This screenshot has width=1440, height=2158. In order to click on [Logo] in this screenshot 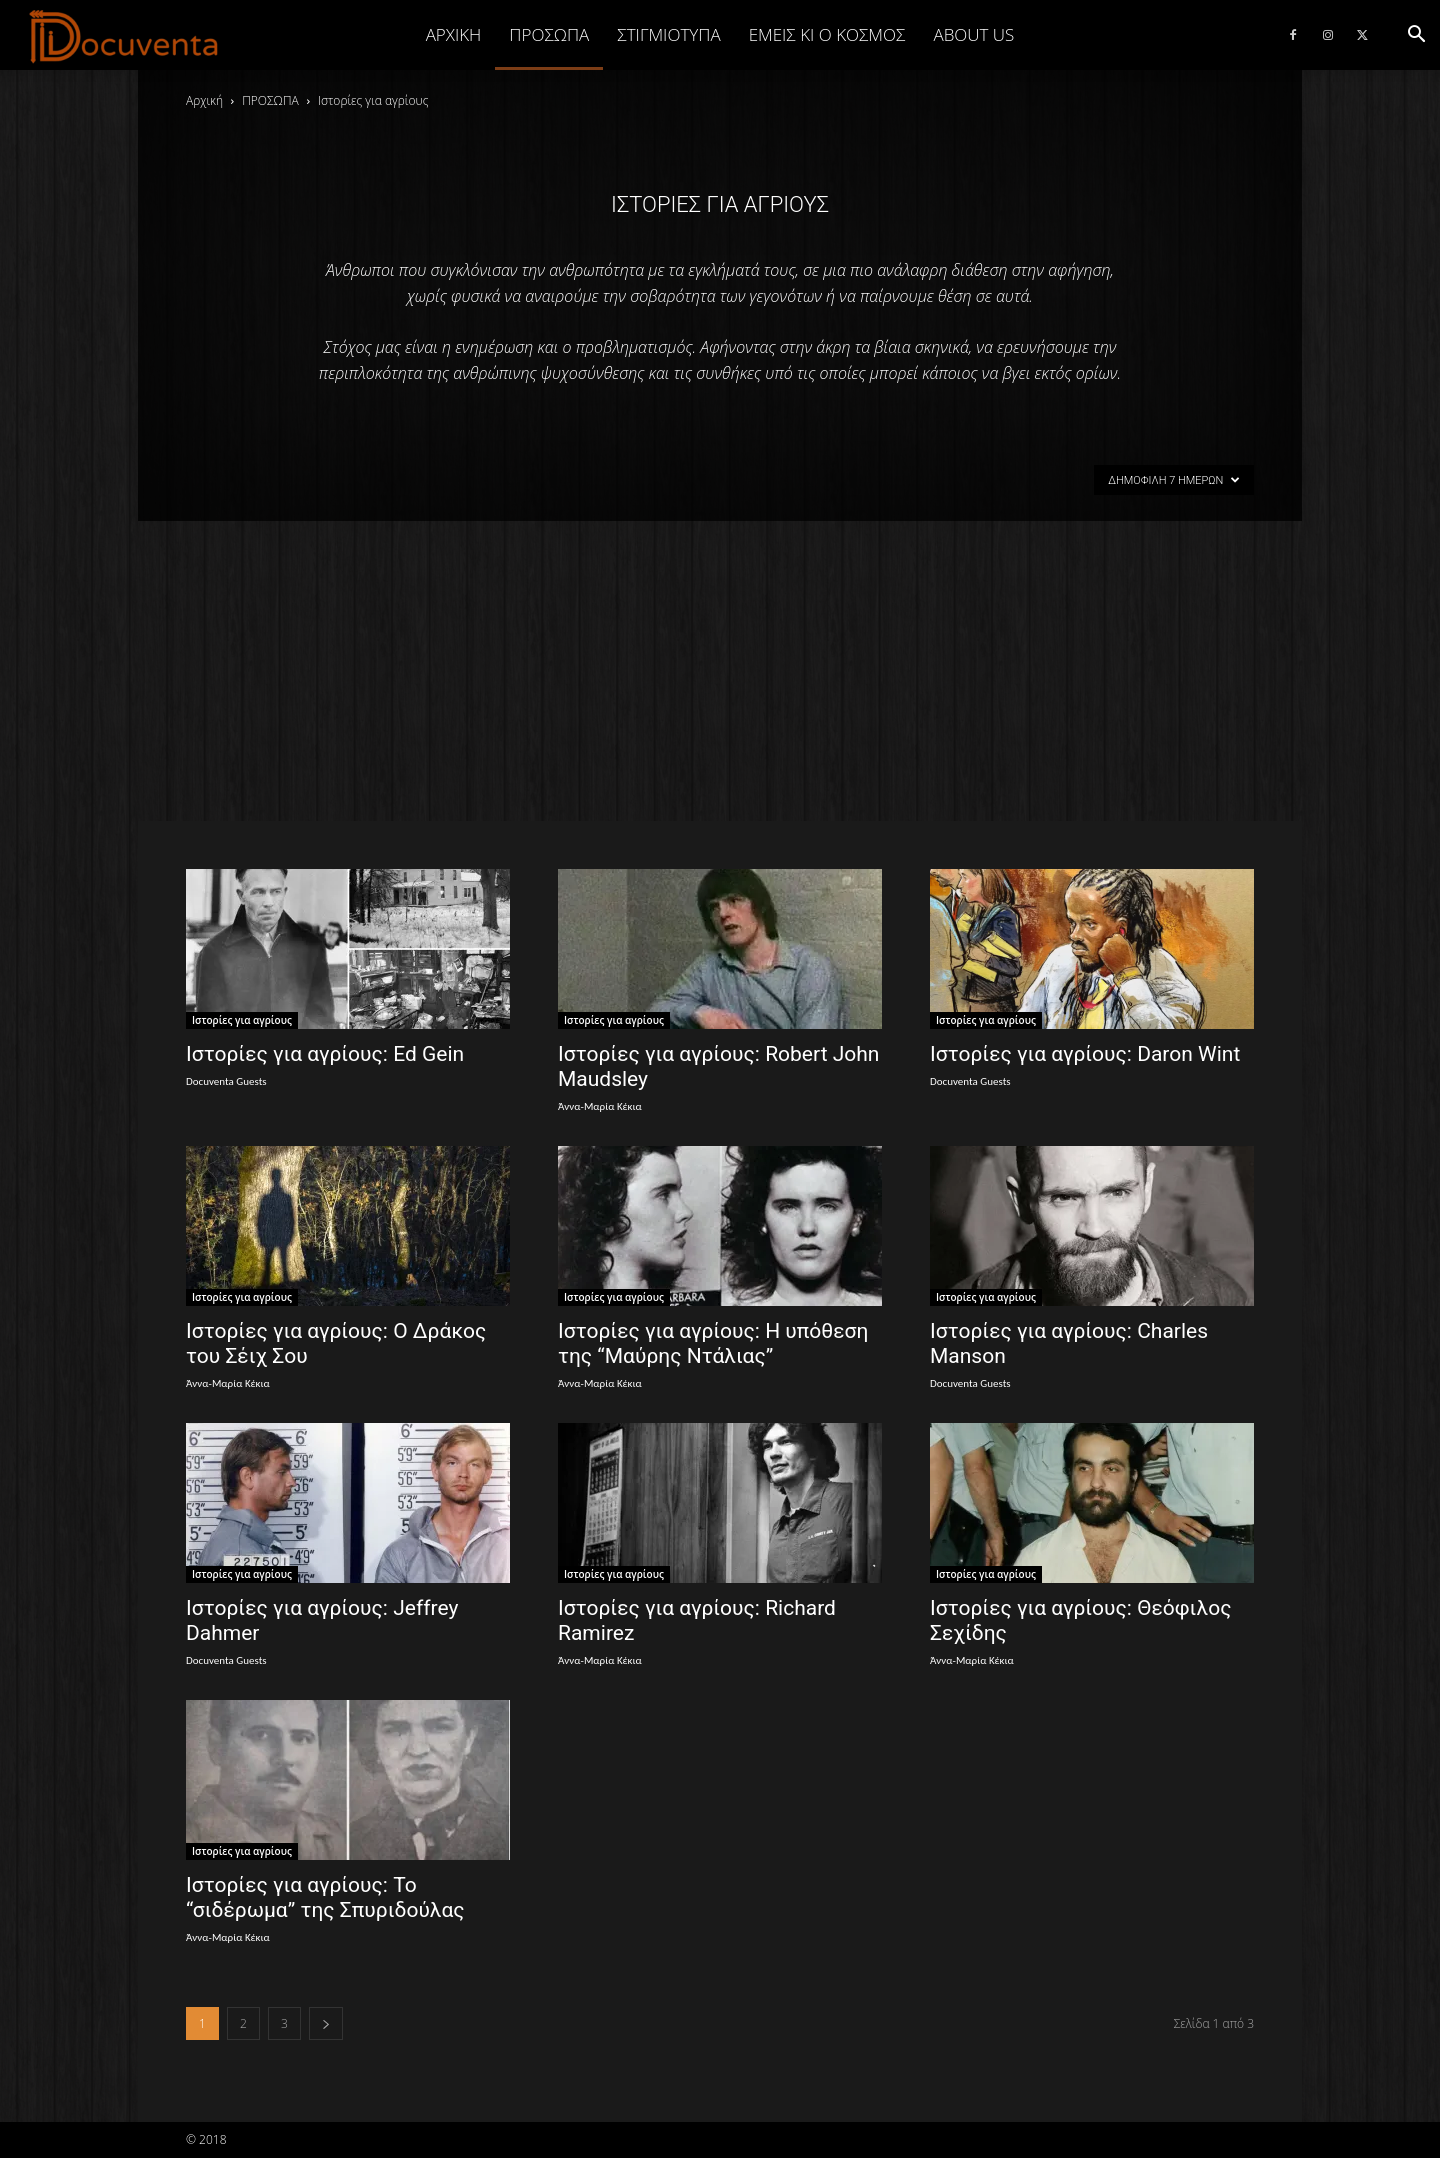, I will do `click(124, 36)`.